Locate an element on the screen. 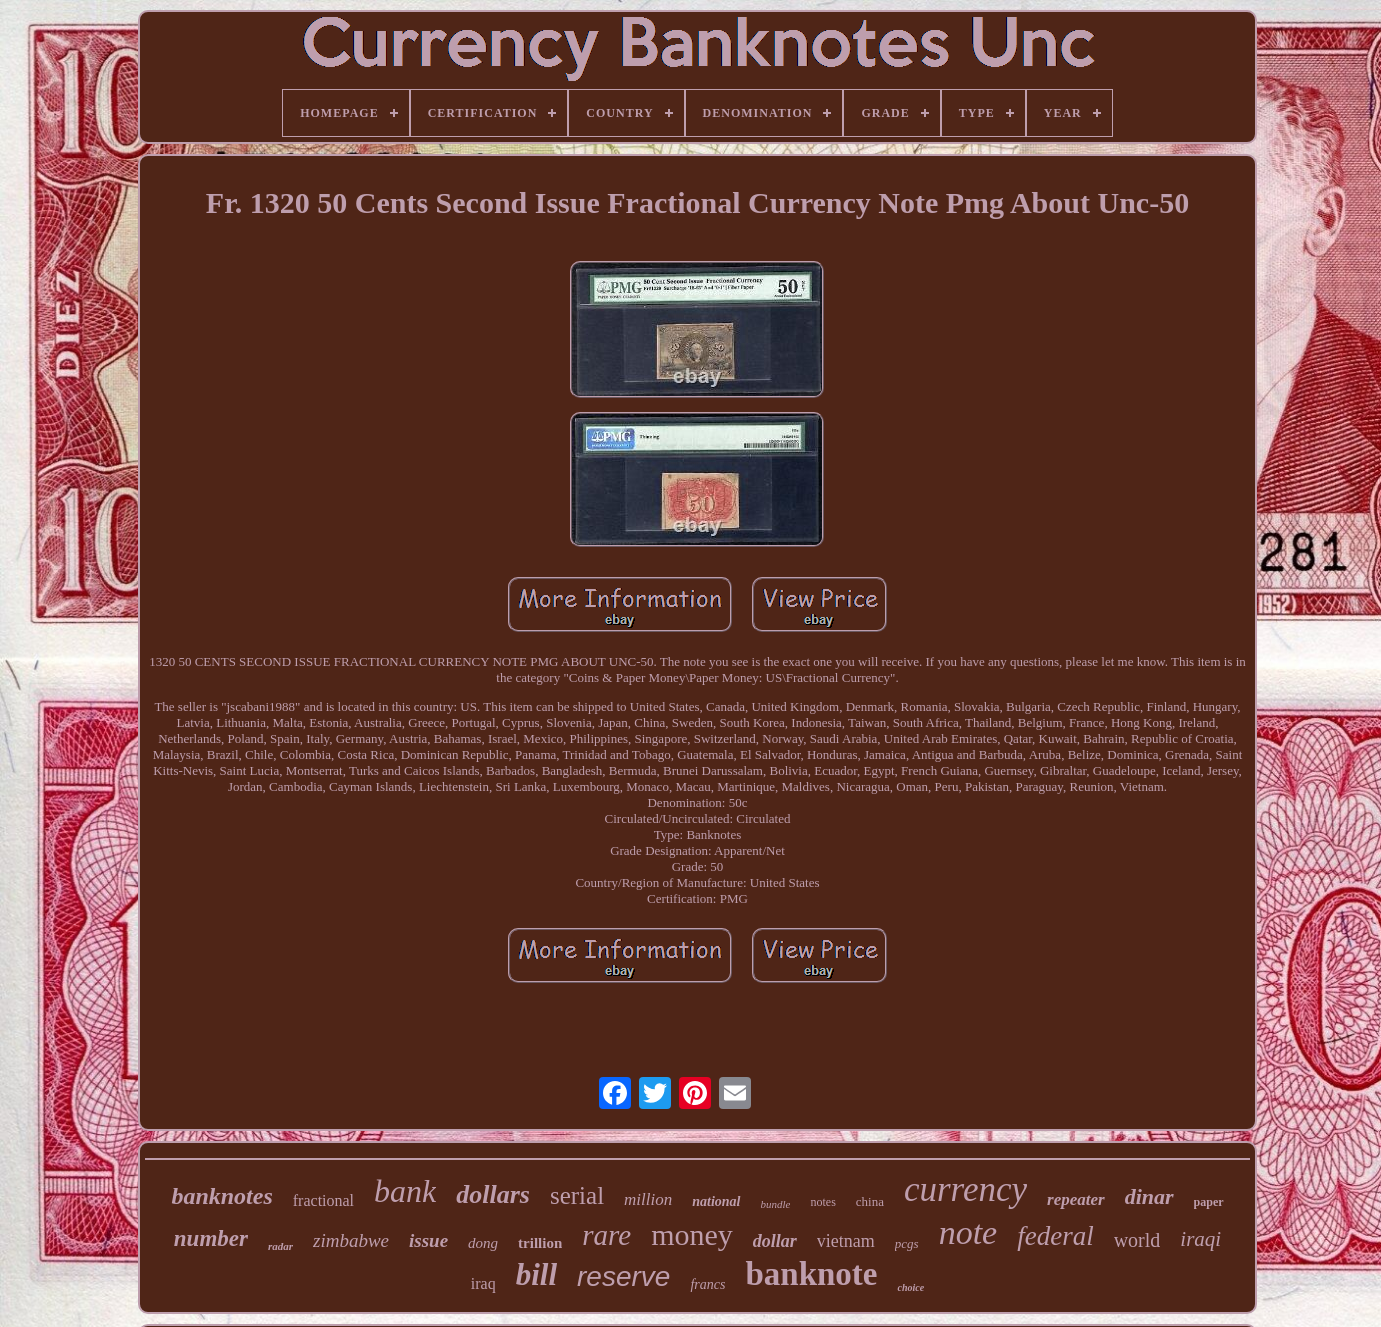 This screenshot has height=1327, width=1381. iraq is located at coordinates (483, 1283).